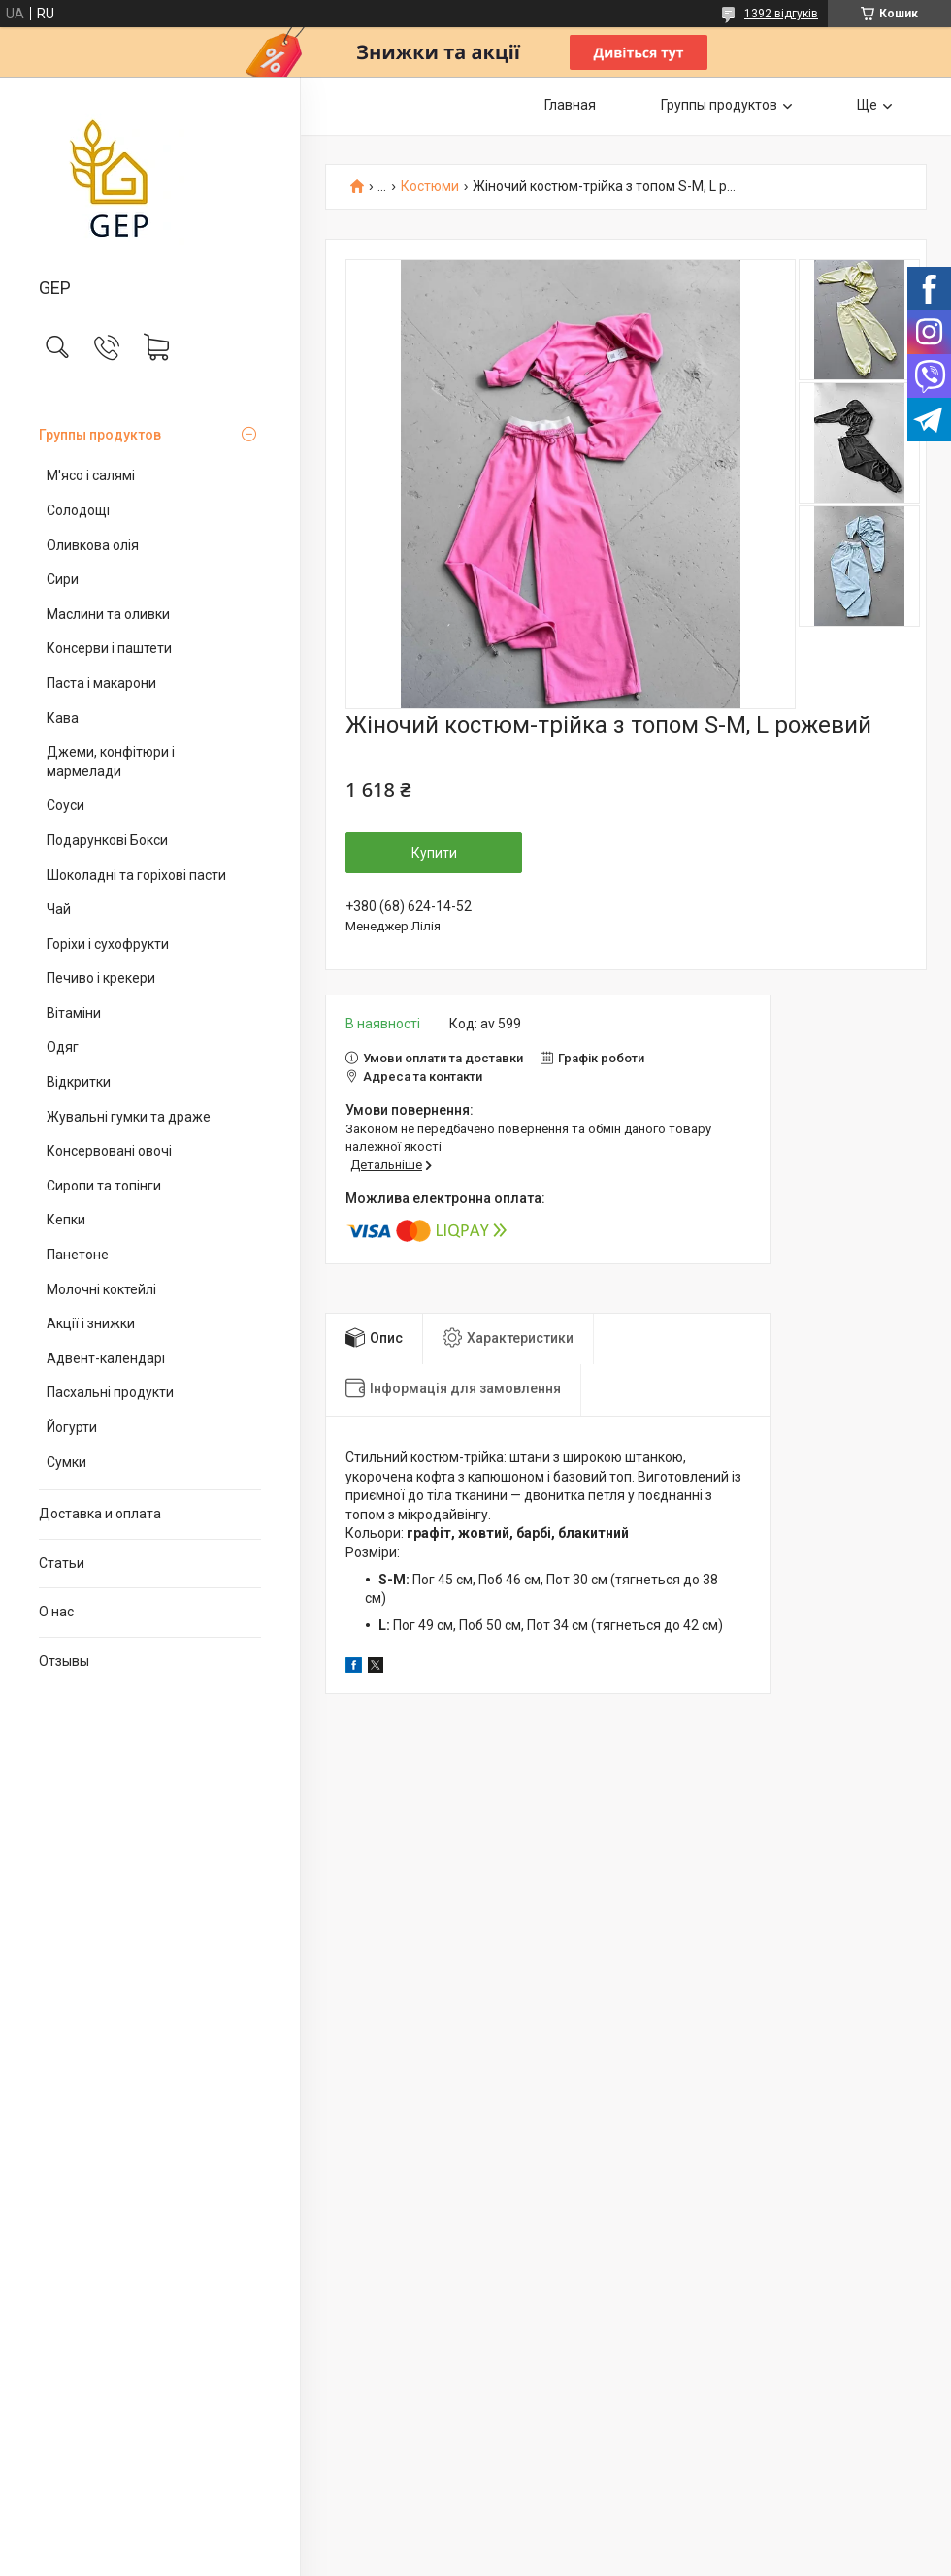 The width and height of the screenshot is (951, 2576). What do you see at coordinates (109, 1150) in the screenshot?
I see `Консервовані овочі` at bounding box center [109, 1150].